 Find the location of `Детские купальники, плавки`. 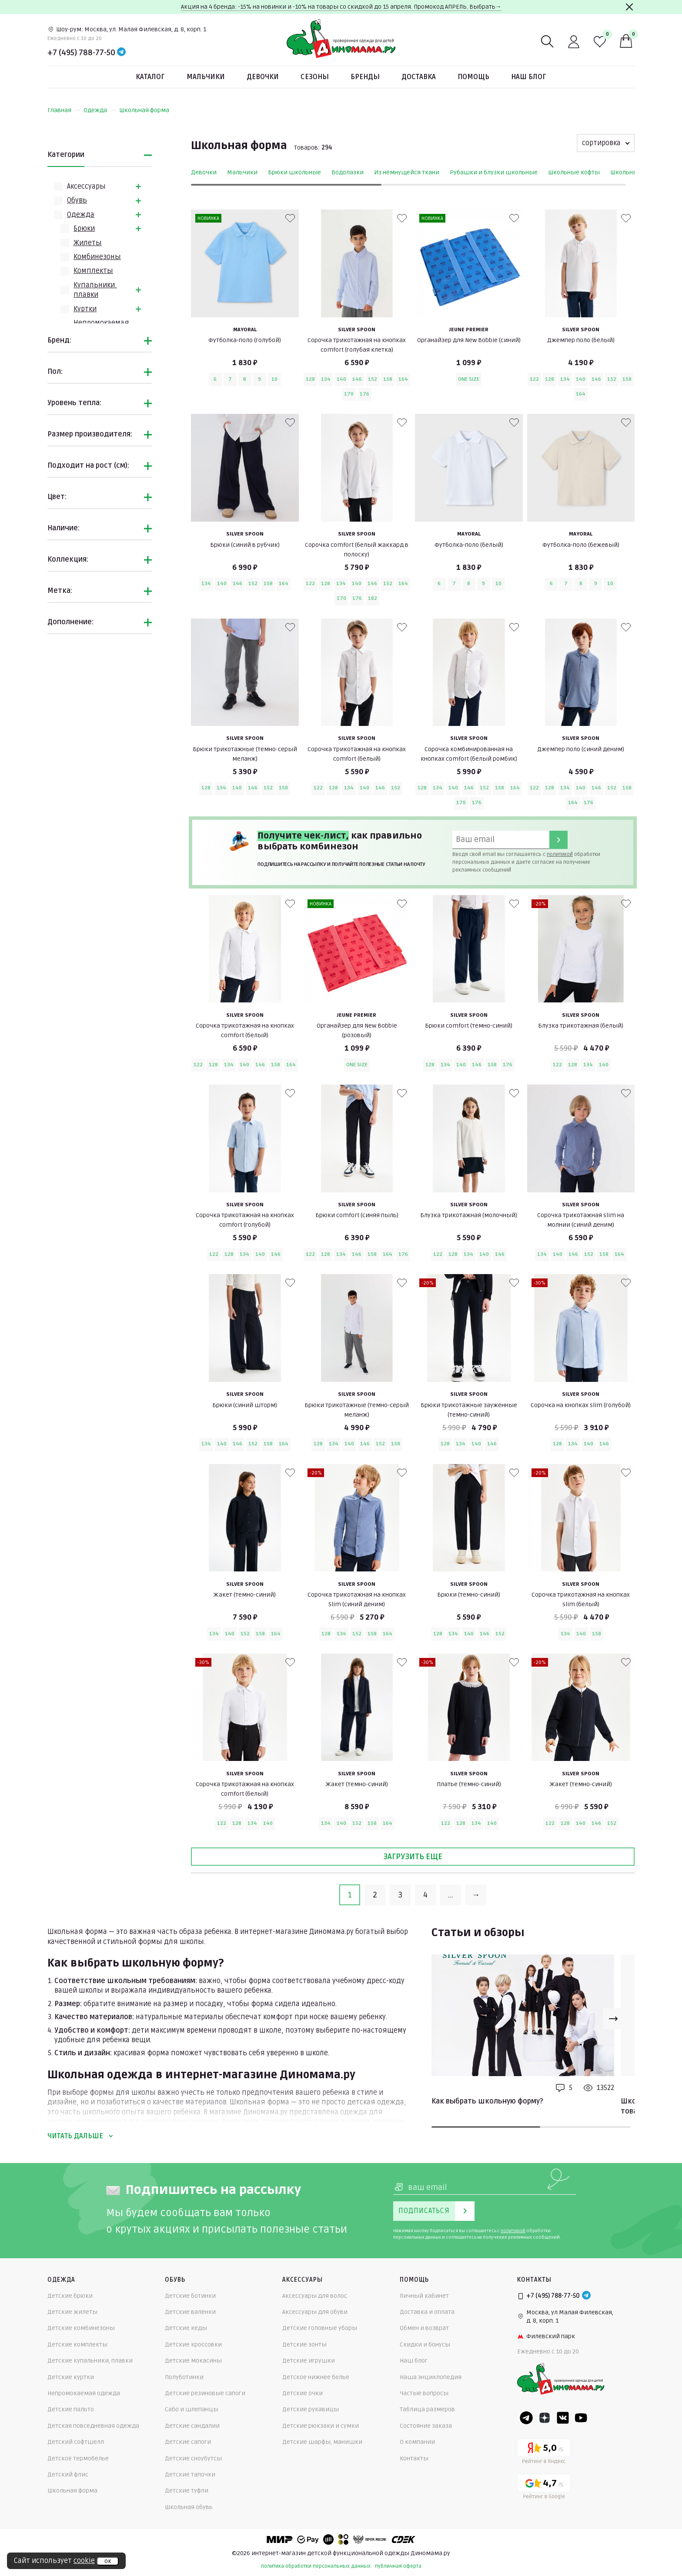

Детские купальники, плавки is located at coordinates (90, 2360).